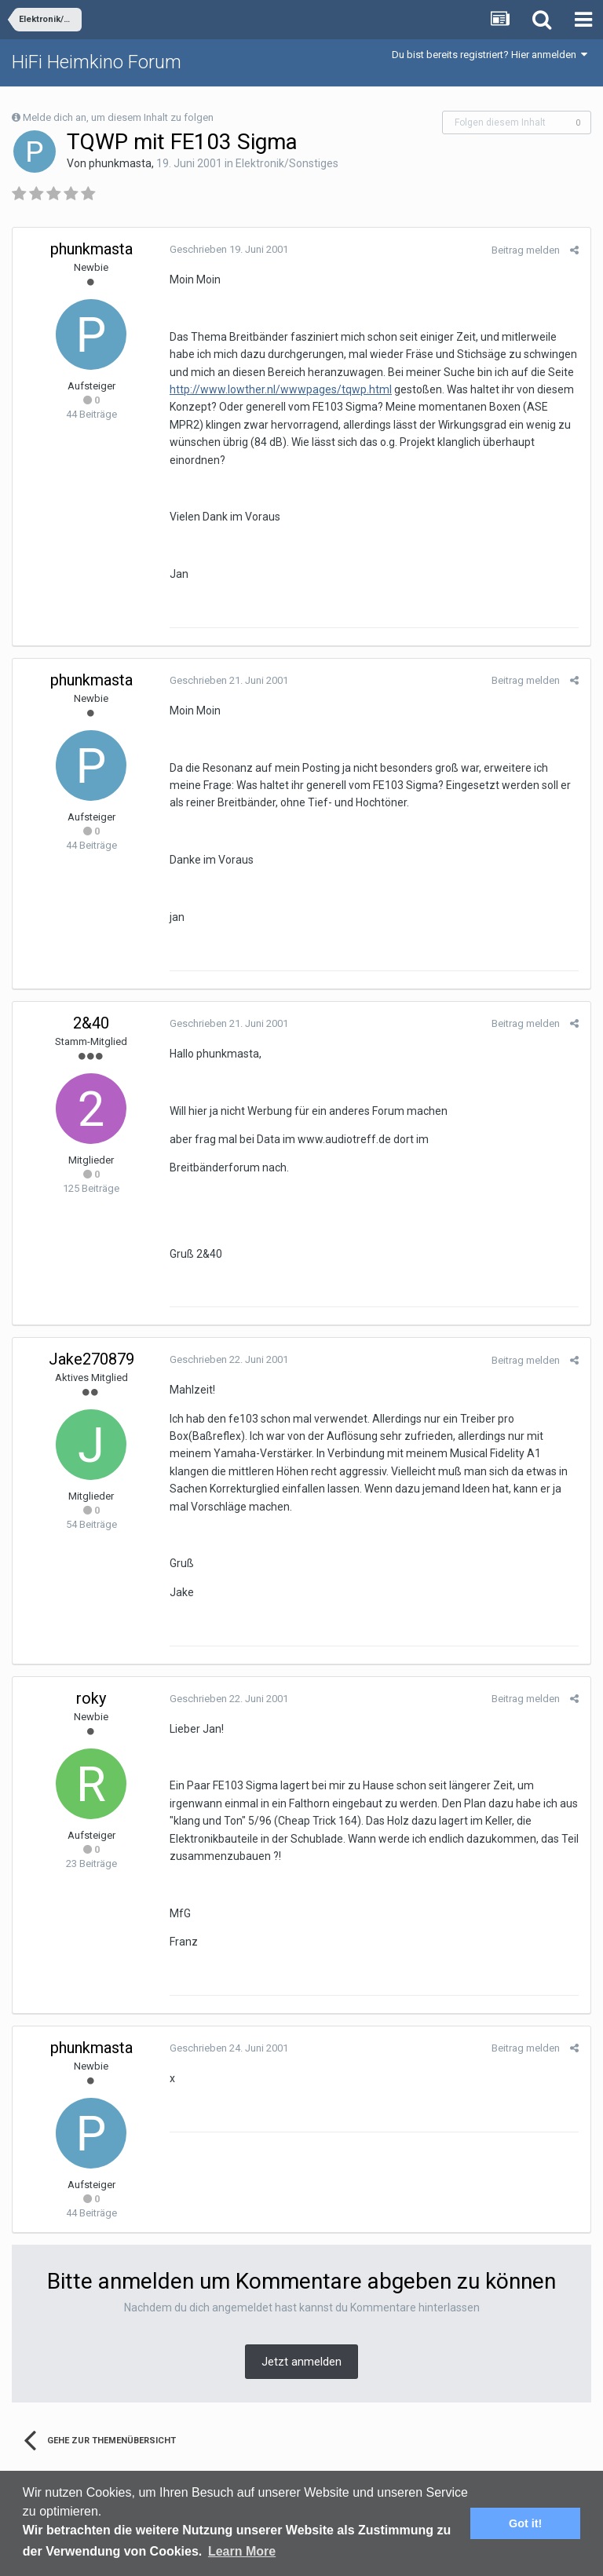 This screenshot has height=2576, width=603. I want to click on 2&40, so click(91, 1023).